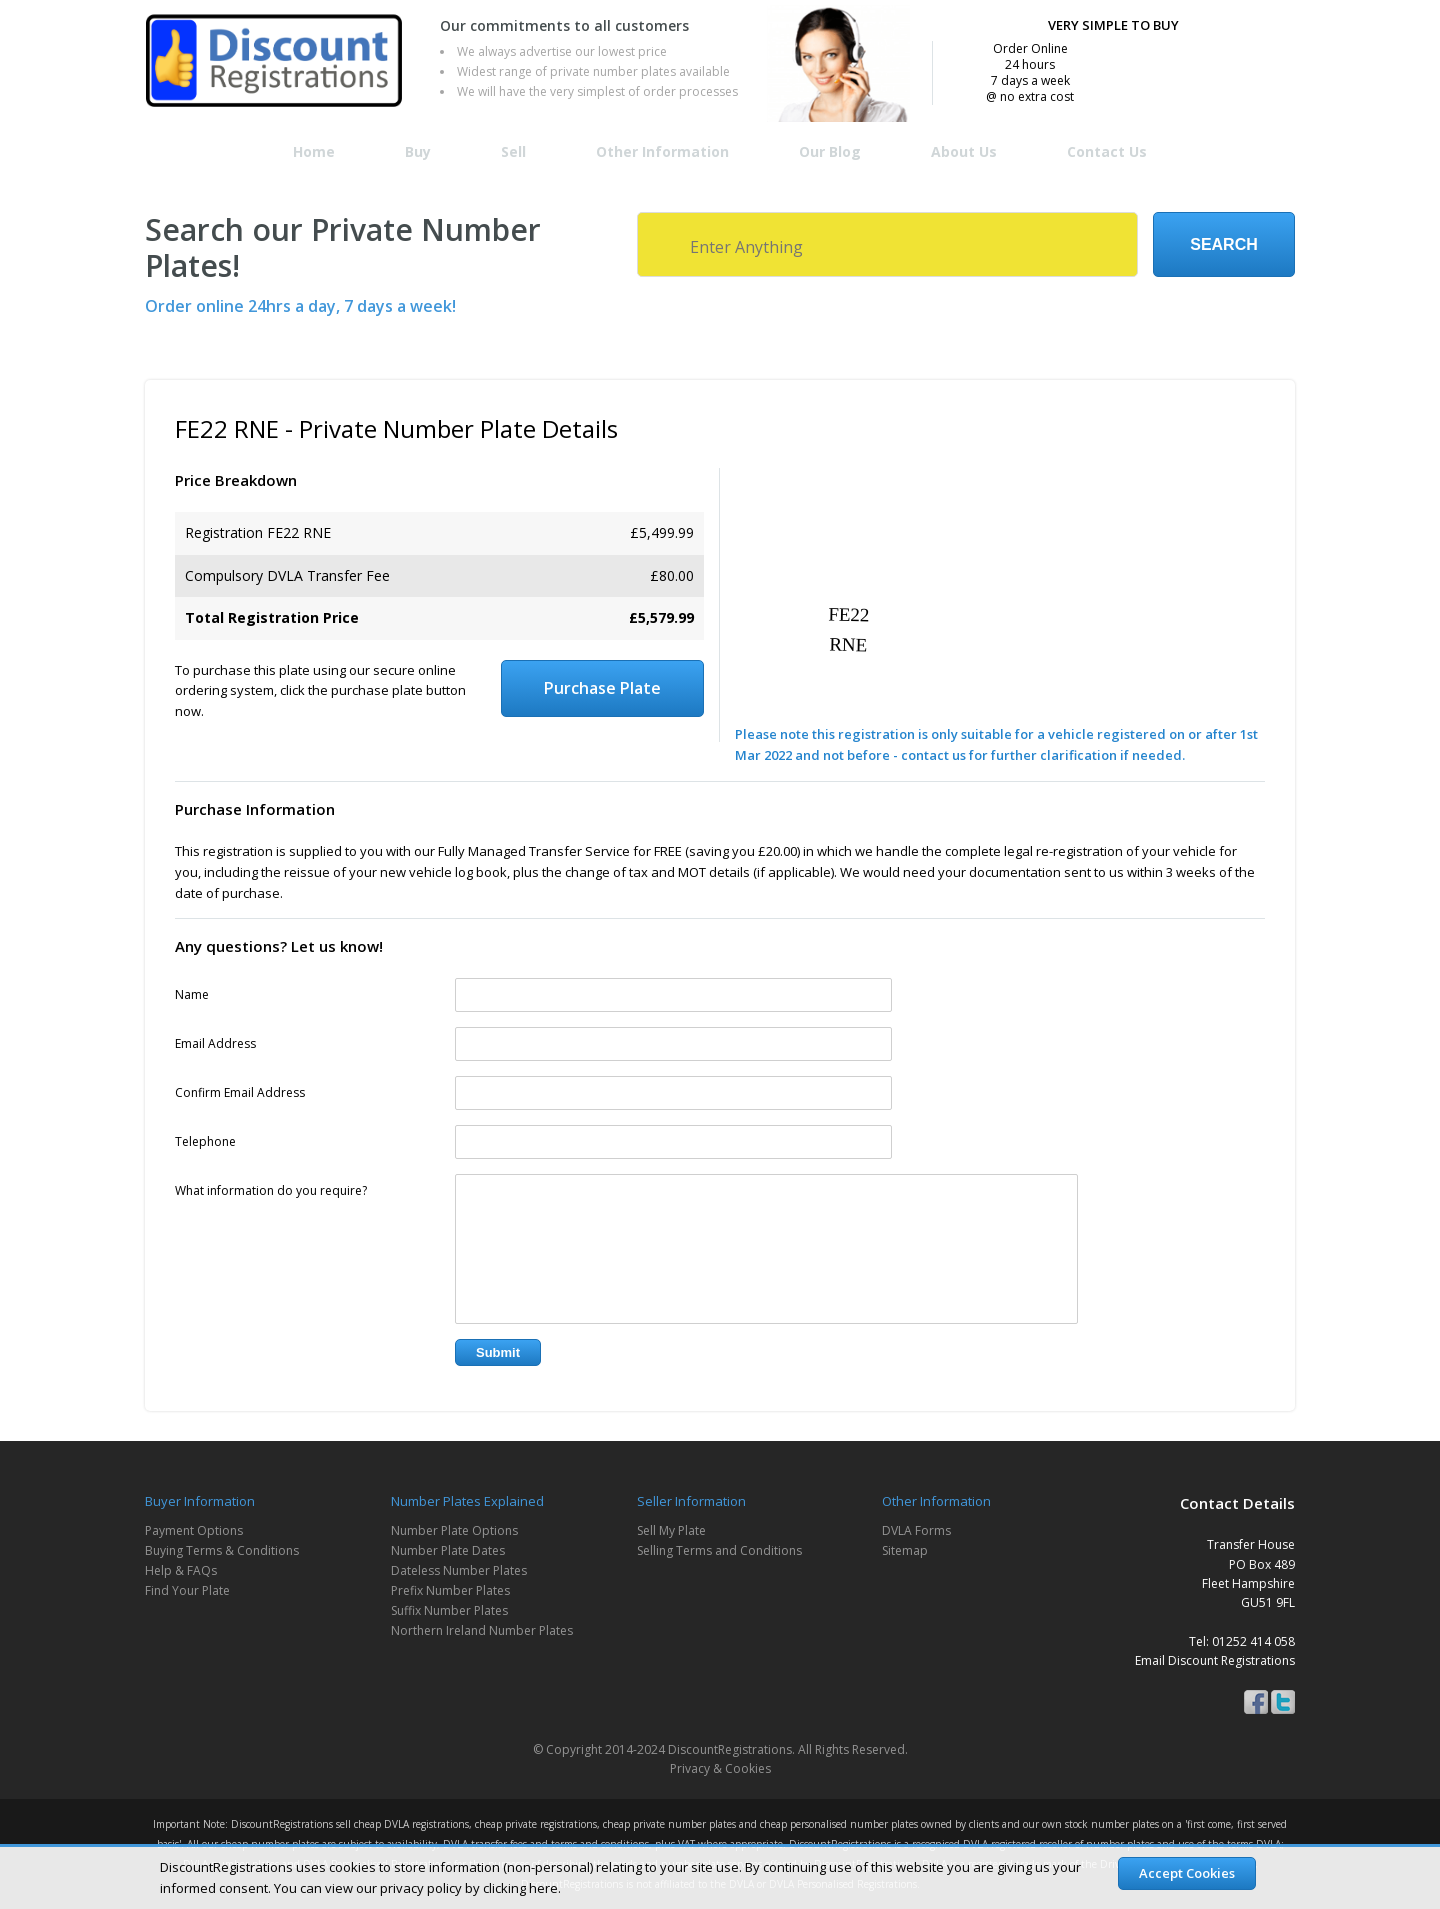 The width and height of the screenshot is (1440, 1909). Describe the element at coordinates (964, 151) in the screenshot. I see `About Us` at that location.